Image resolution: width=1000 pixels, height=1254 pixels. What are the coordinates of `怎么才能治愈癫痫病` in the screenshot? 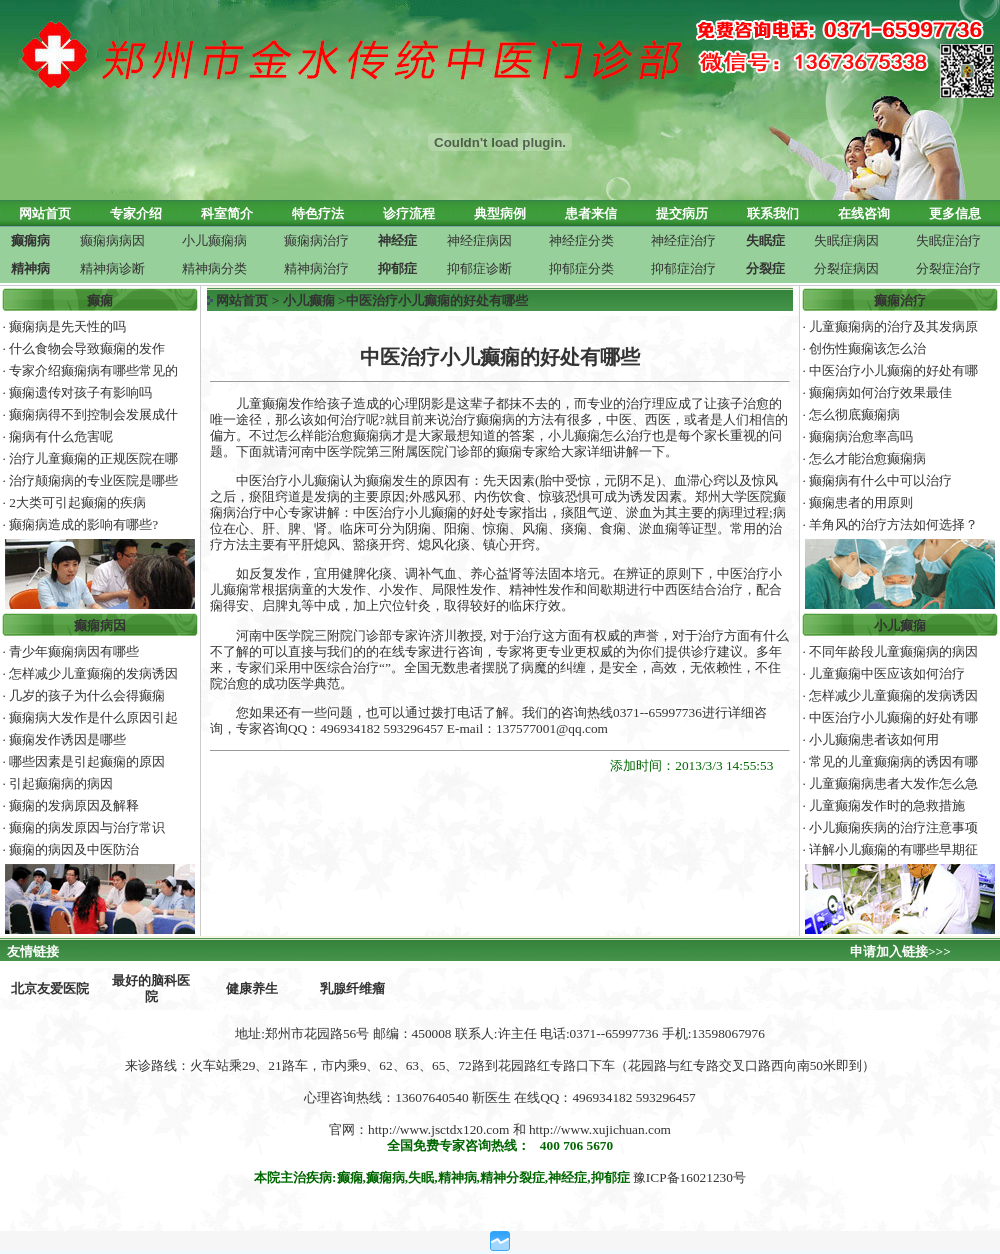 It's located at (867, 458).